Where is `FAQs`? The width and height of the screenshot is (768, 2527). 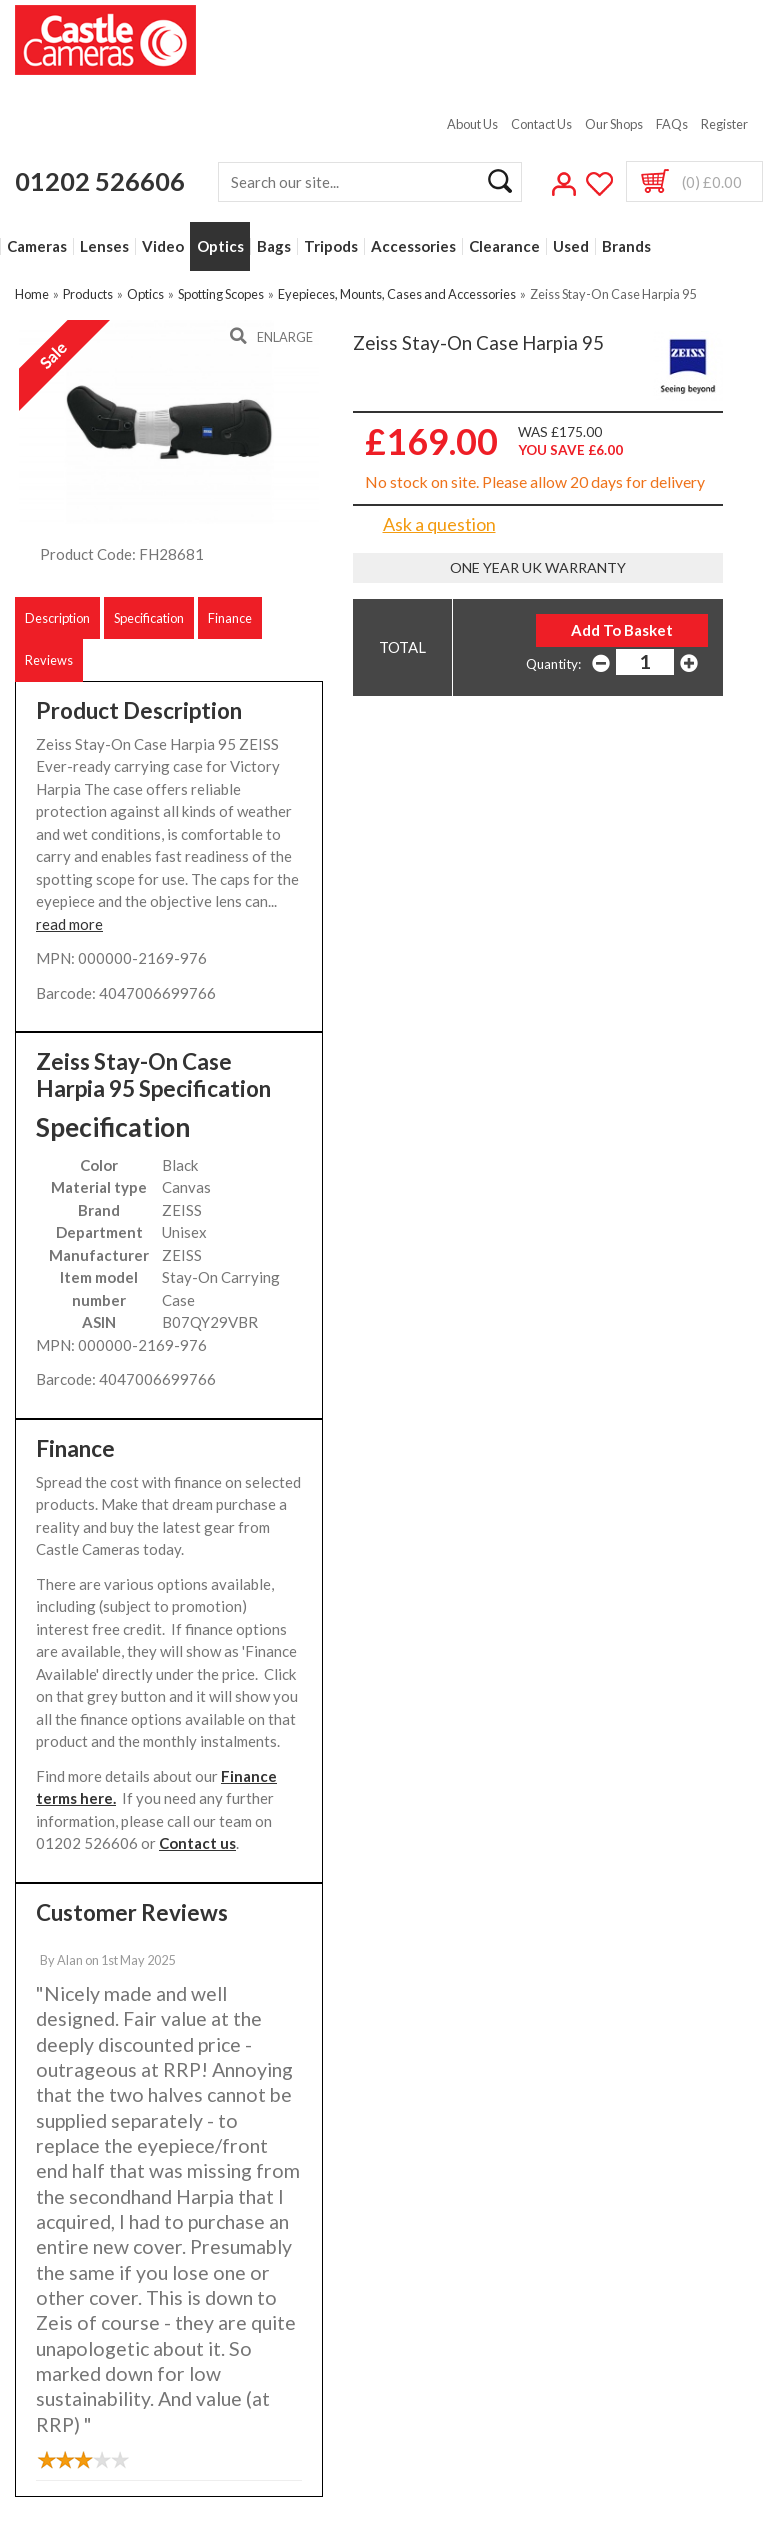 FAQs is located at coordinates (672, 124).